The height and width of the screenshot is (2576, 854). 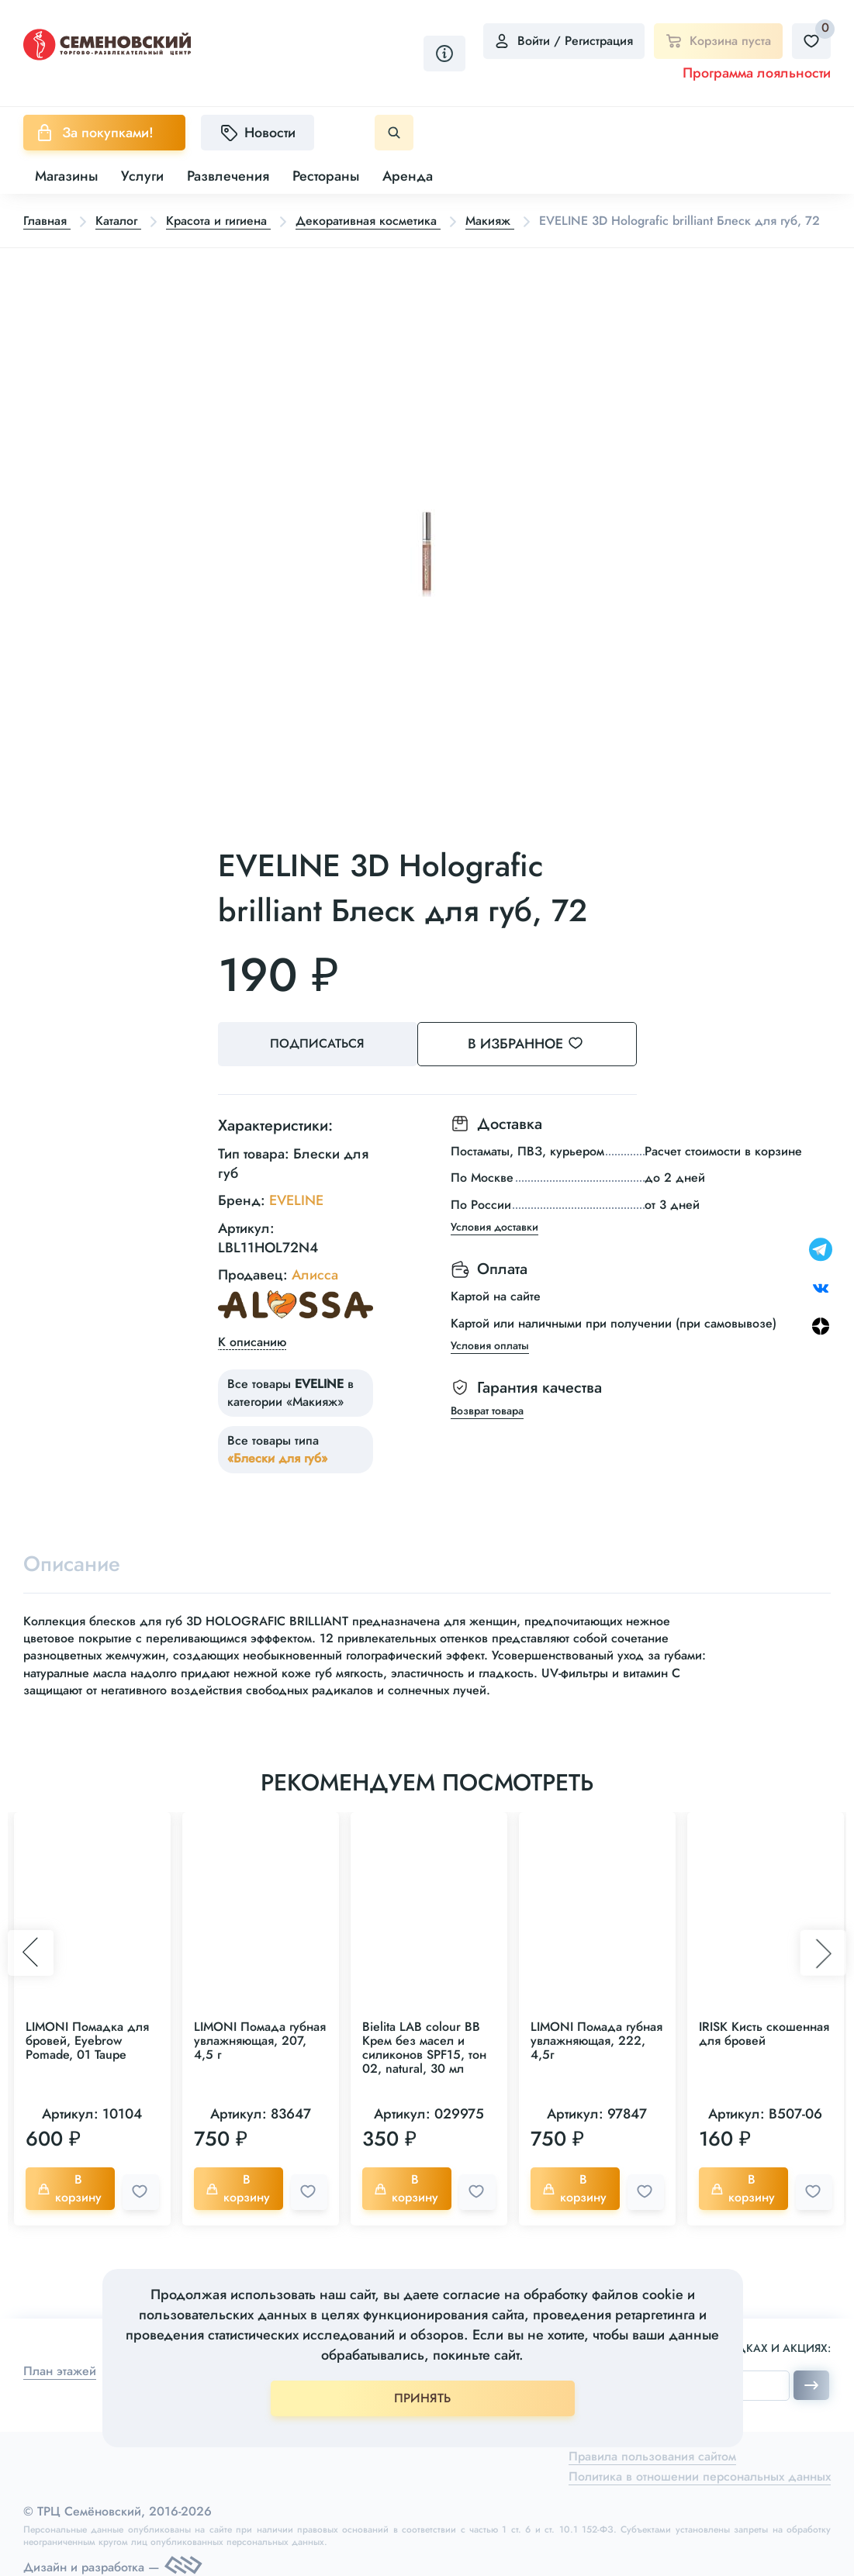 What do you see at coordinates (290, 1392) in the screenshot?
I see `Все товары в категории «Макияж»` at bounding box center [290, 1392].